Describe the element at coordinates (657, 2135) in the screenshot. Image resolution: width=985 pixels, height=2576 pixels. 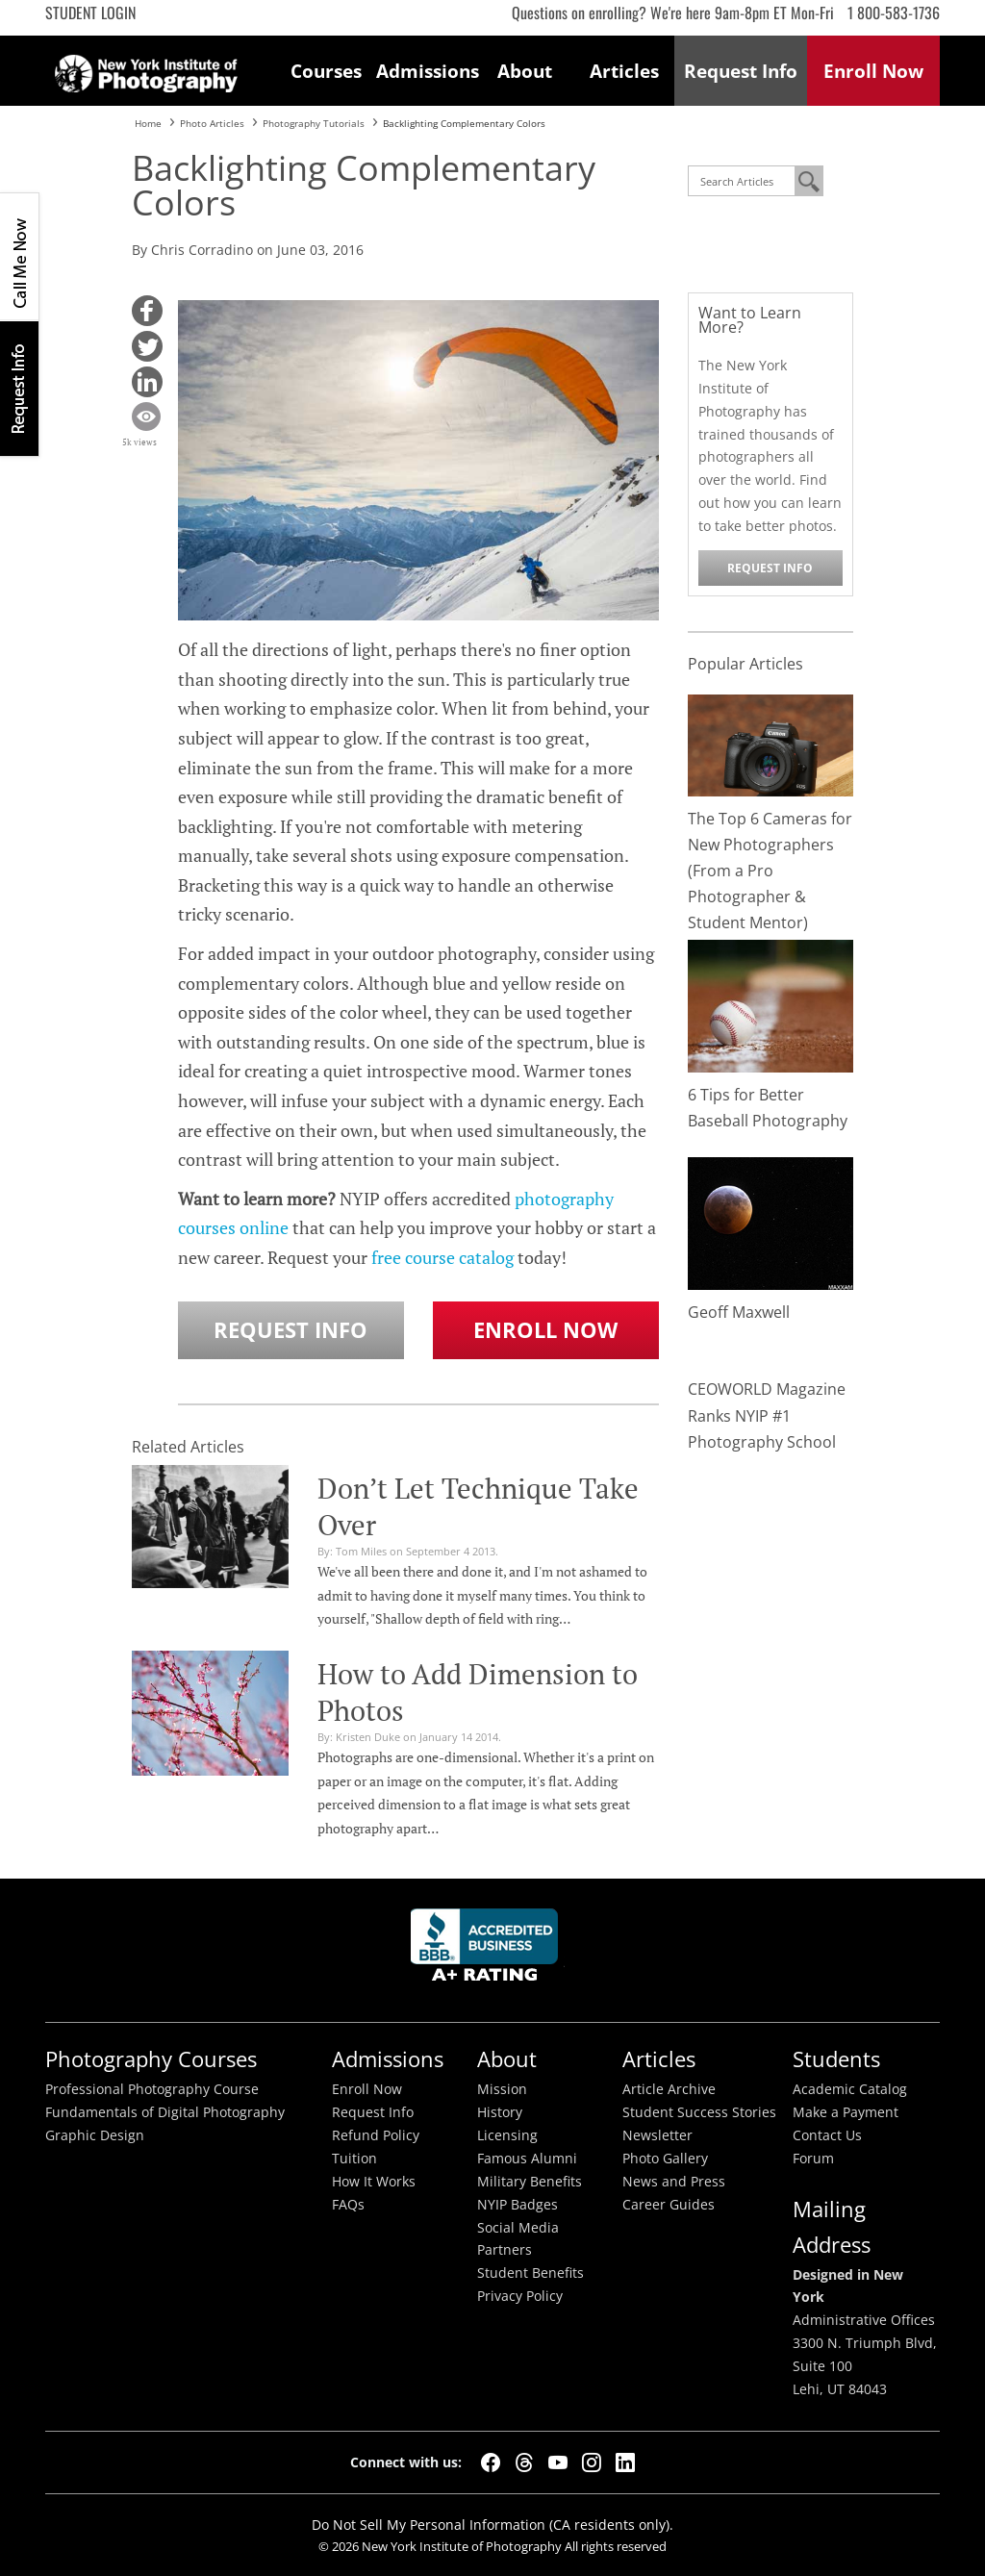
I see `Newsletter` at that location.